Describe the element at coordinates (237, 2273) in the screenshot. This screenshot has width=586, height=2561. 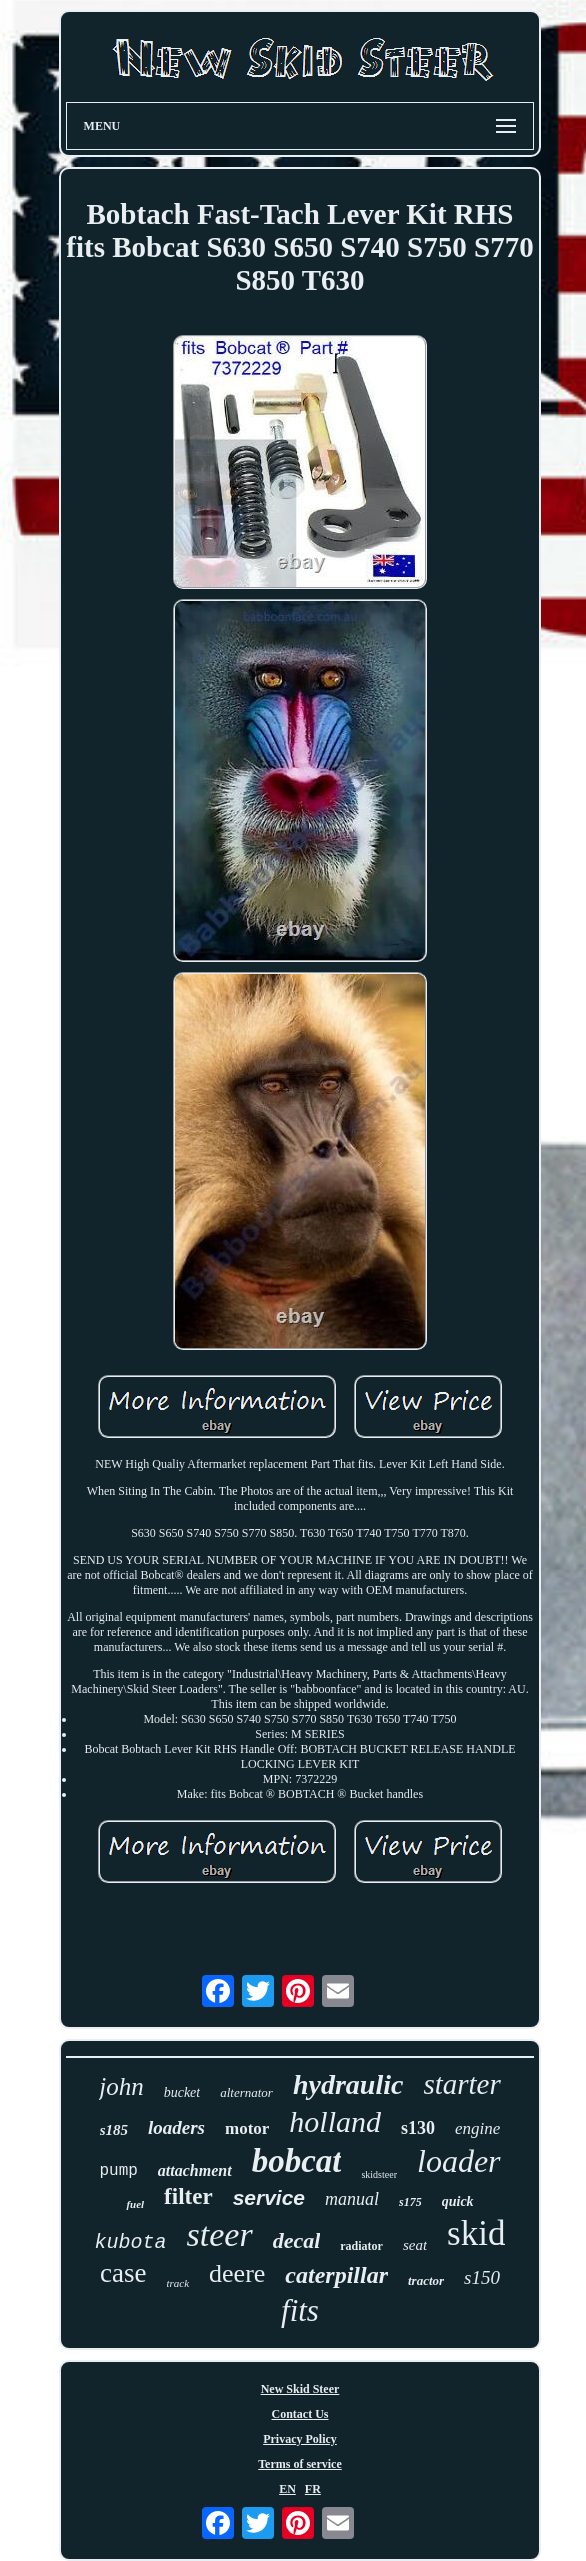
I see `deere` at that location.